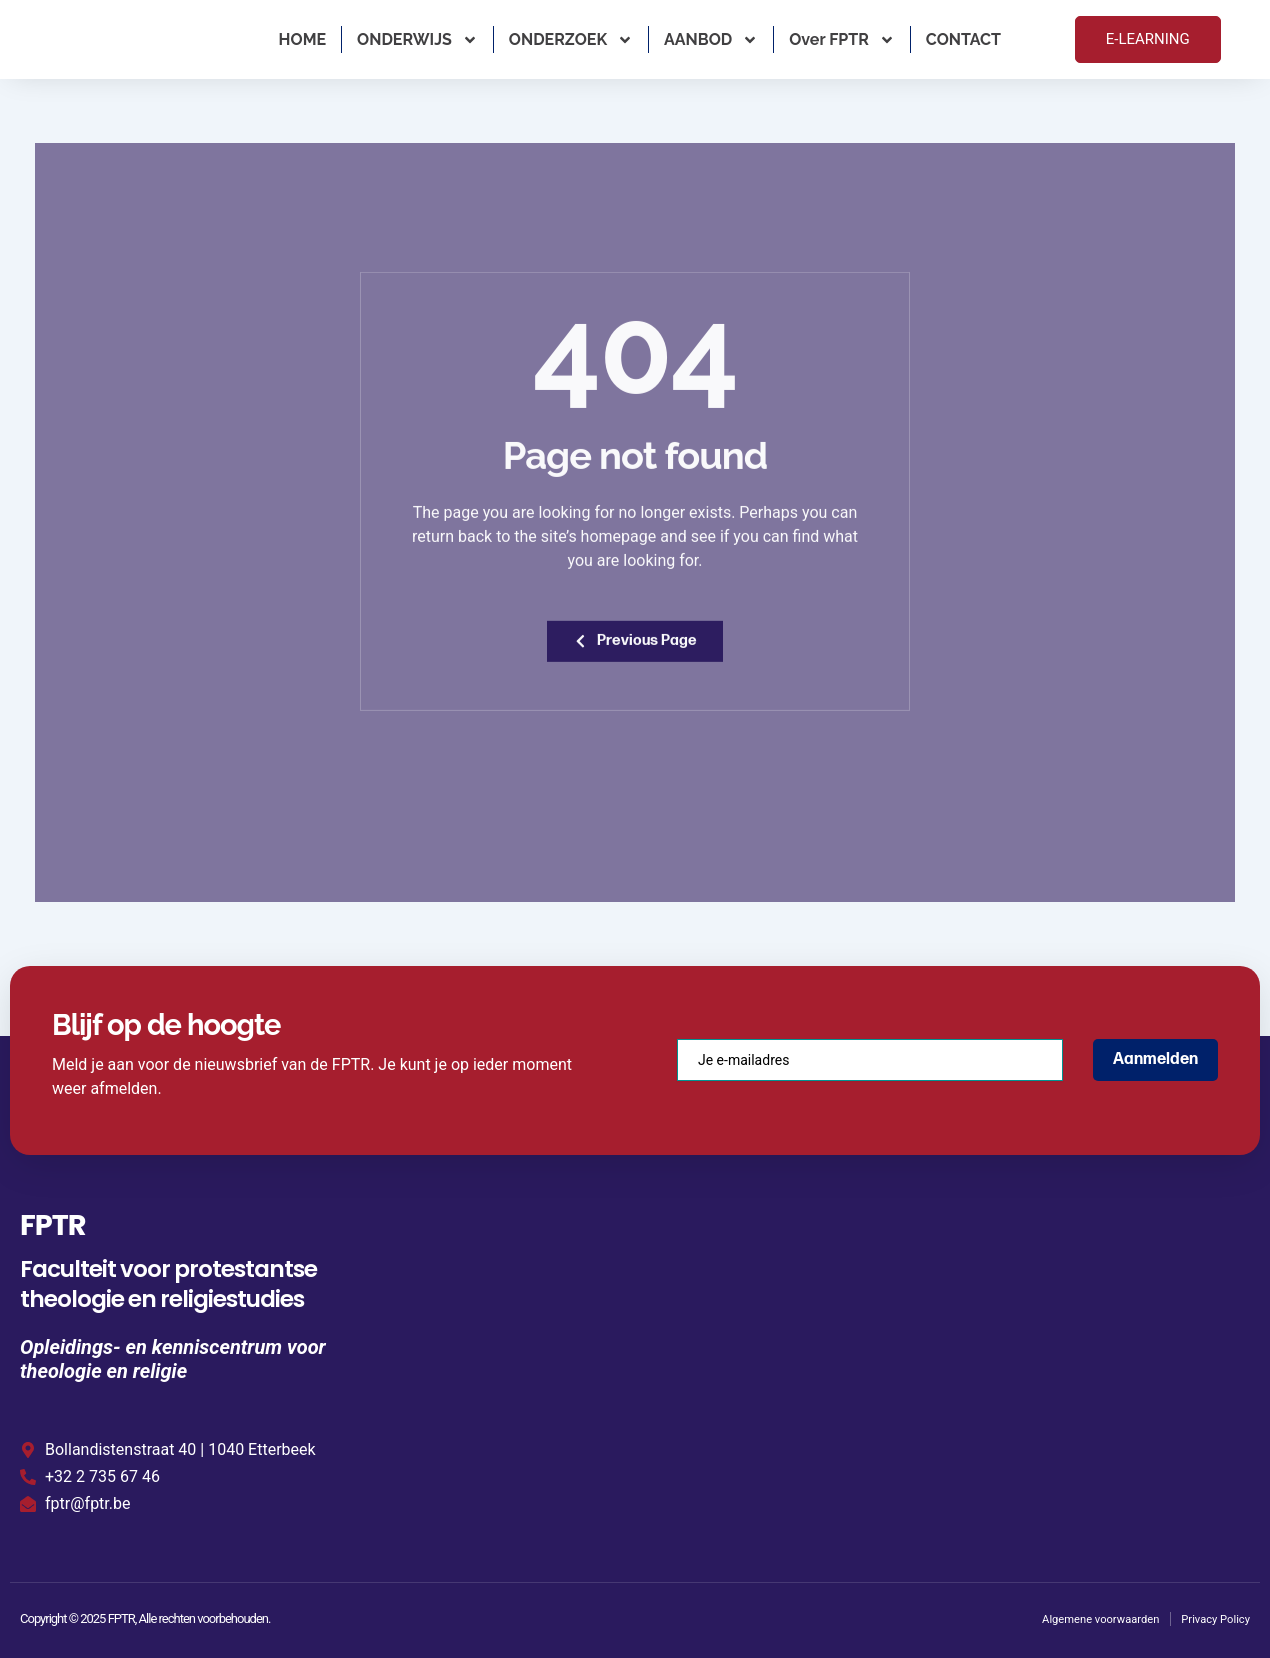  I want to click on CONTACT, so click(963, 39).